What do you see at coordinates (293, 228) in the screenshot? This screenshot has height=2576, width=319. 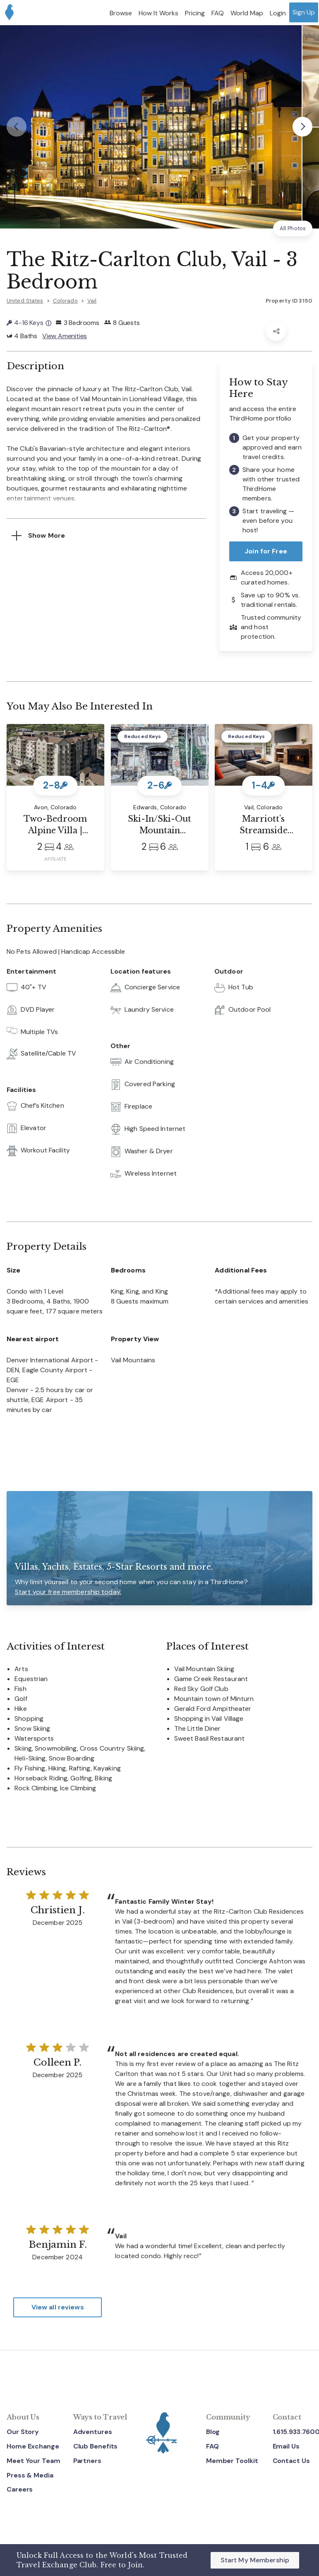 I see `All Photos` at bounding box center [293, 228].